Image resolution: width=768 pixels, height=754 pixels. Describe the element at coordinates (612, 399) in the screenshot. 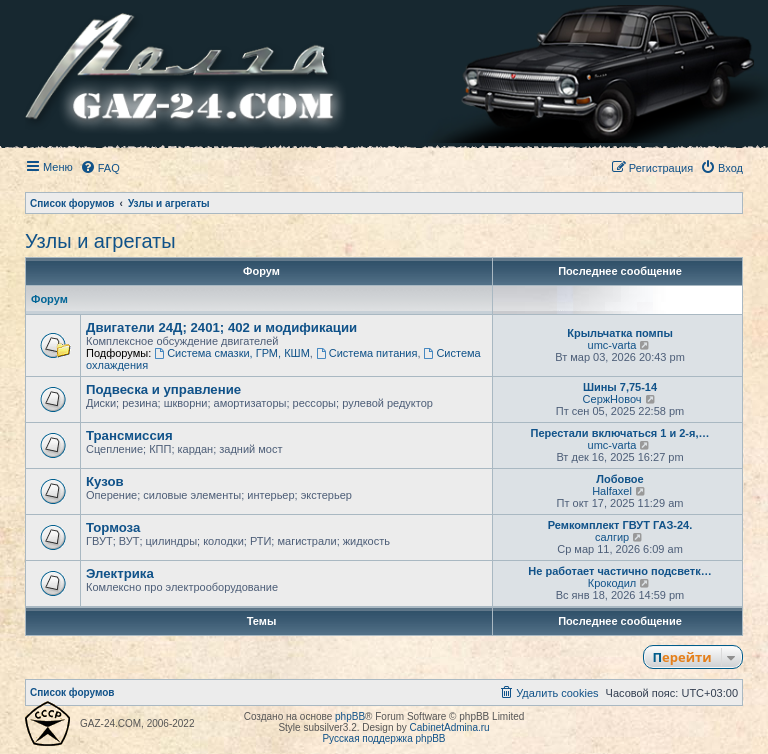

I see `СержНовоч` at that location.